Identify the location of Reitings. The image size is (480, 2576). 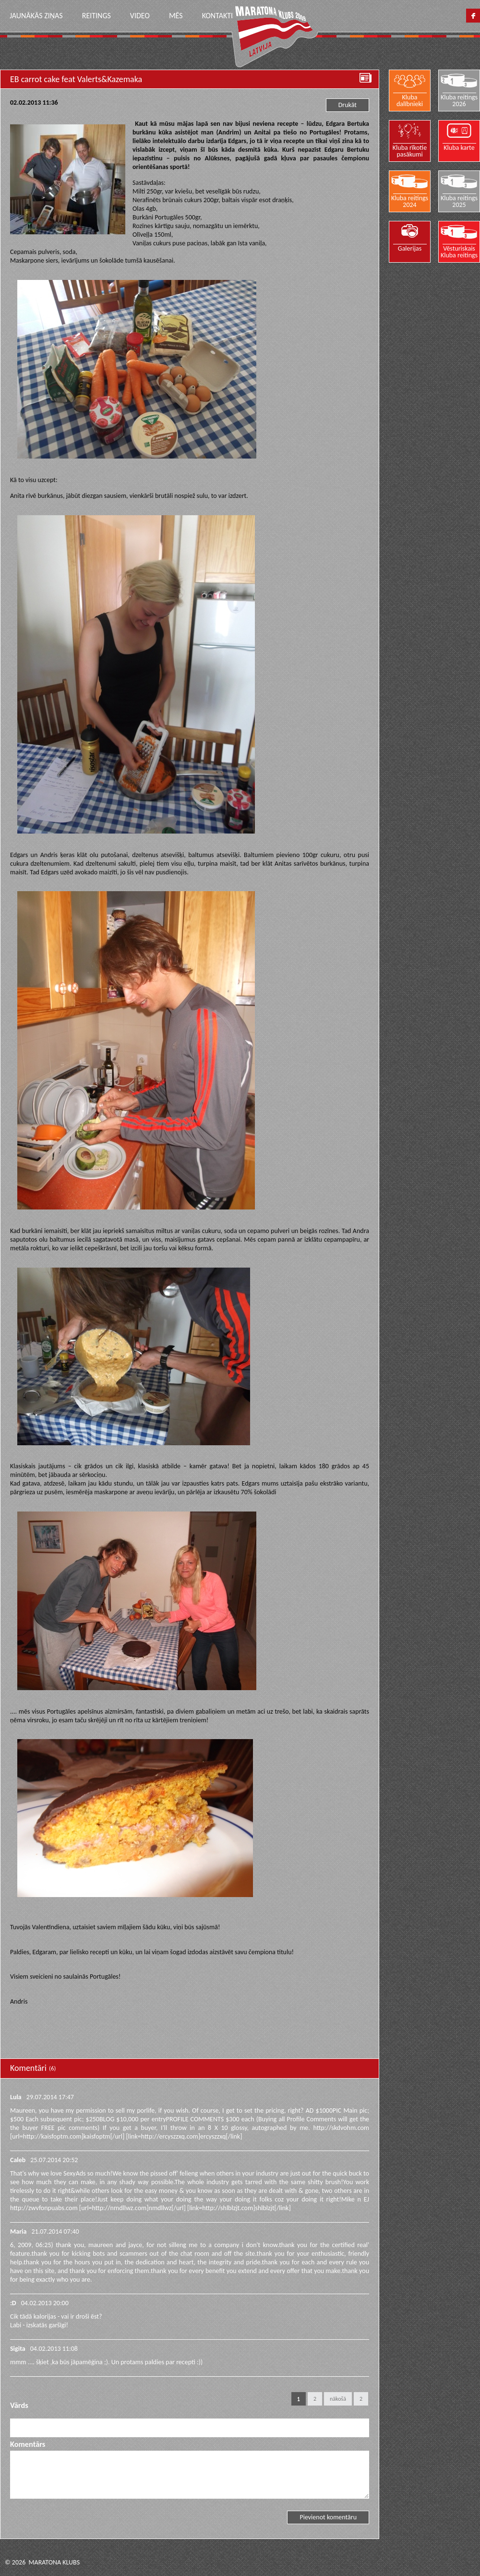
(96, 15).